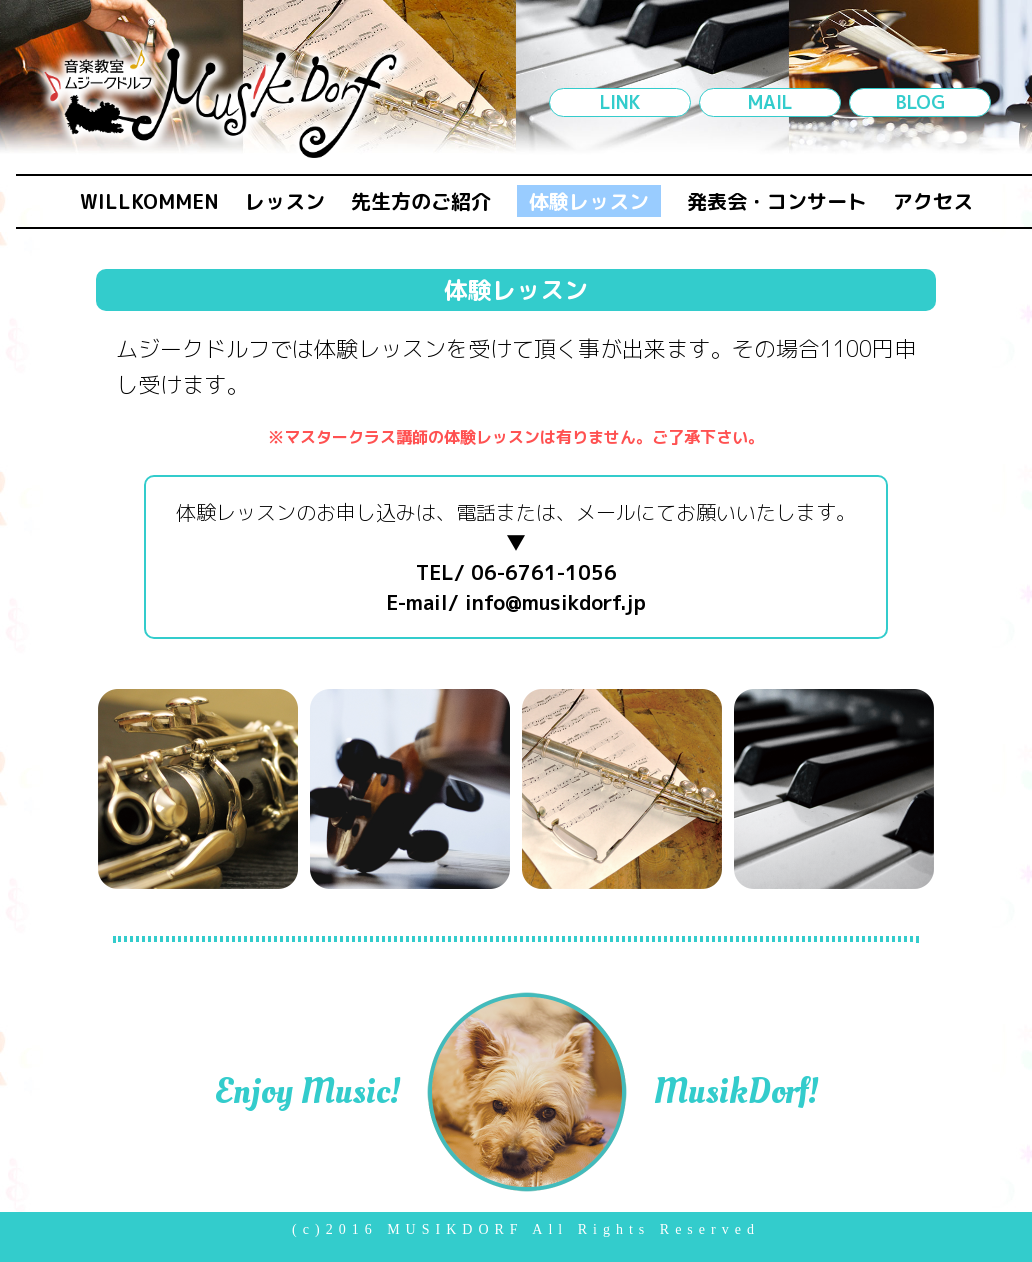 The height and width of the screenshot is (1262, 1032). I want to click on アクセス, so click(933, 201).